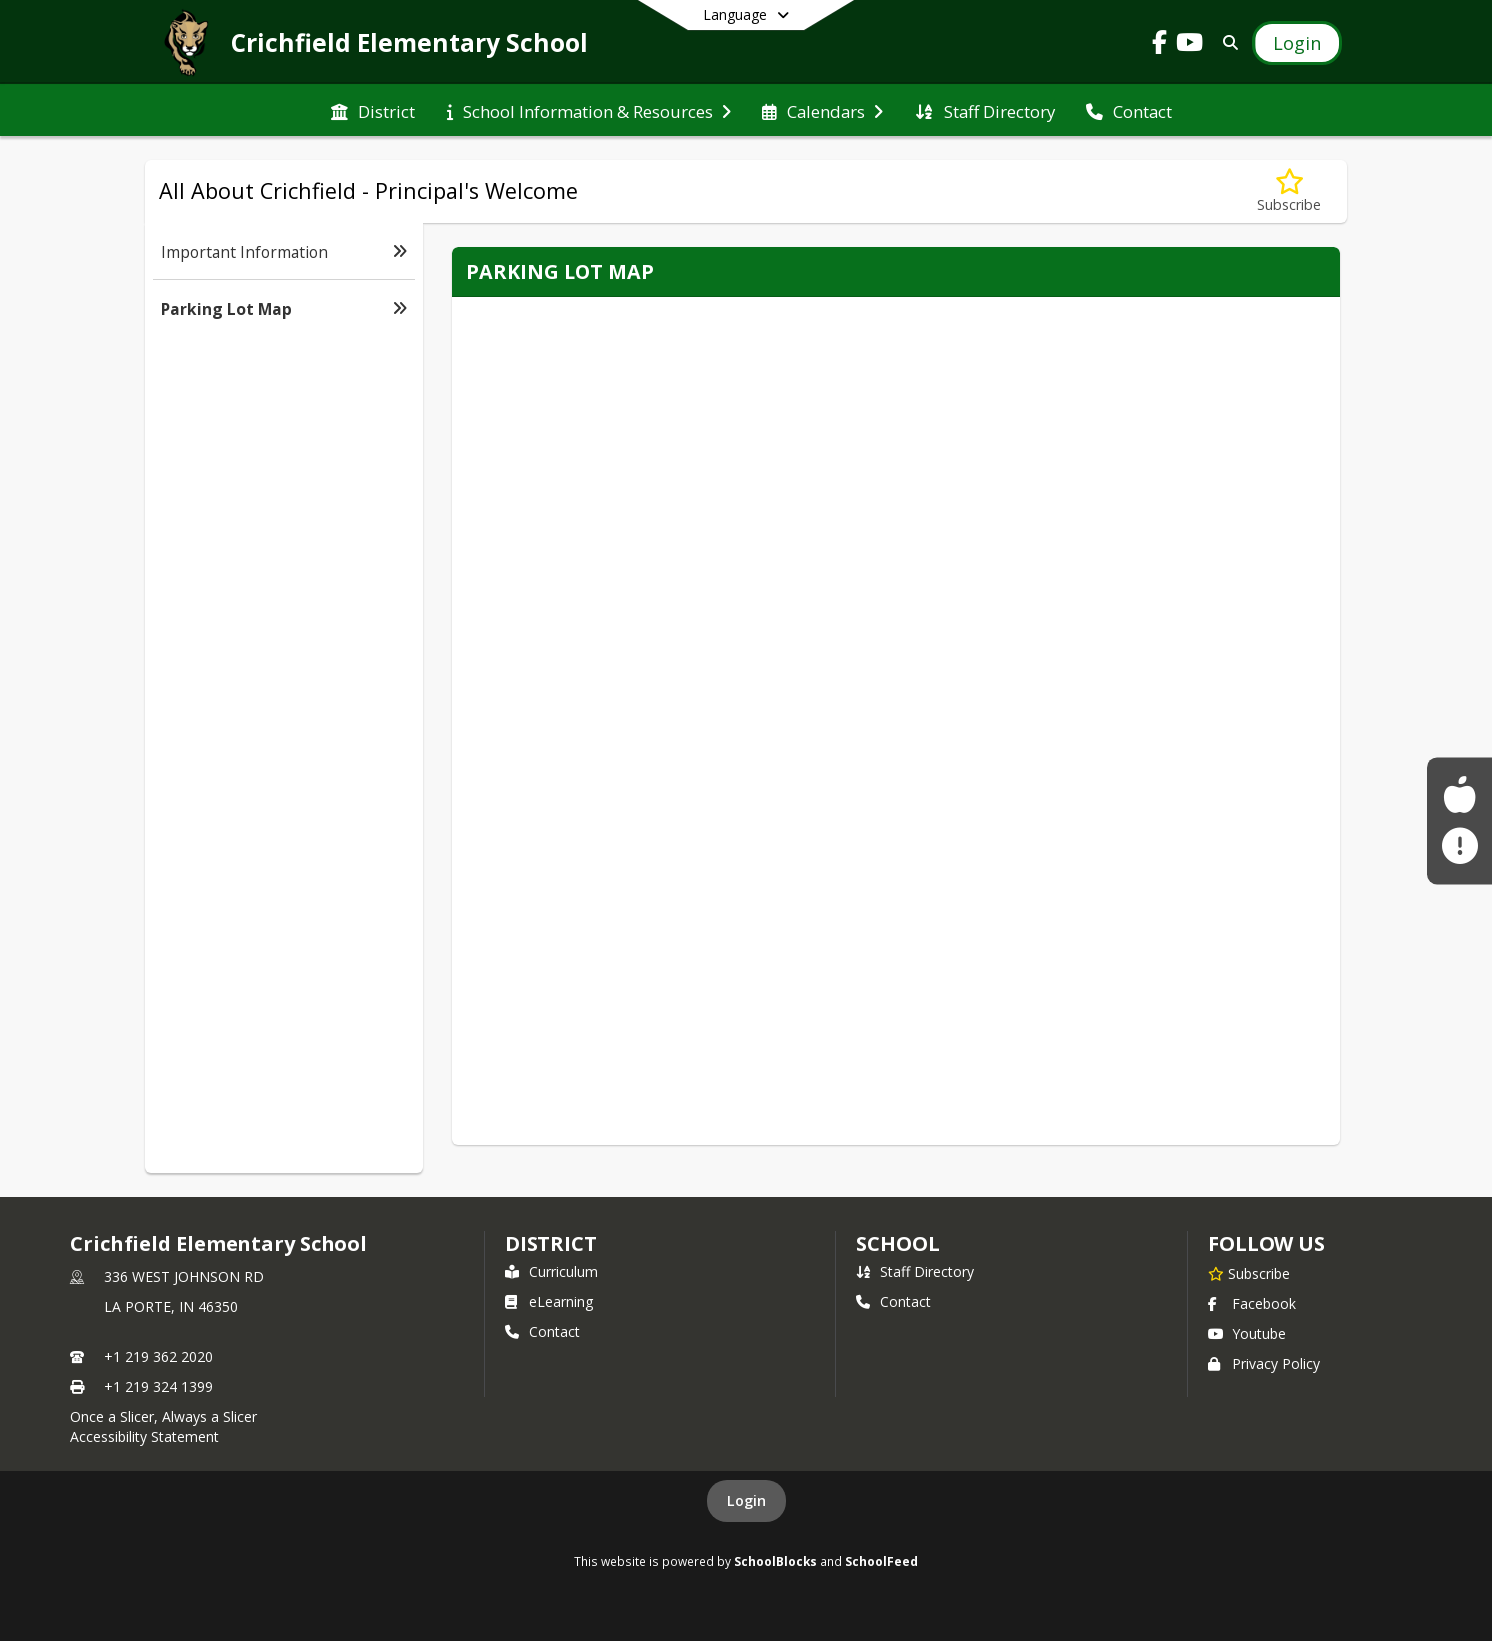  Describe the element at coordinates (144, 1436) in the screenshot. I see `Accessibility Statement` at that location.